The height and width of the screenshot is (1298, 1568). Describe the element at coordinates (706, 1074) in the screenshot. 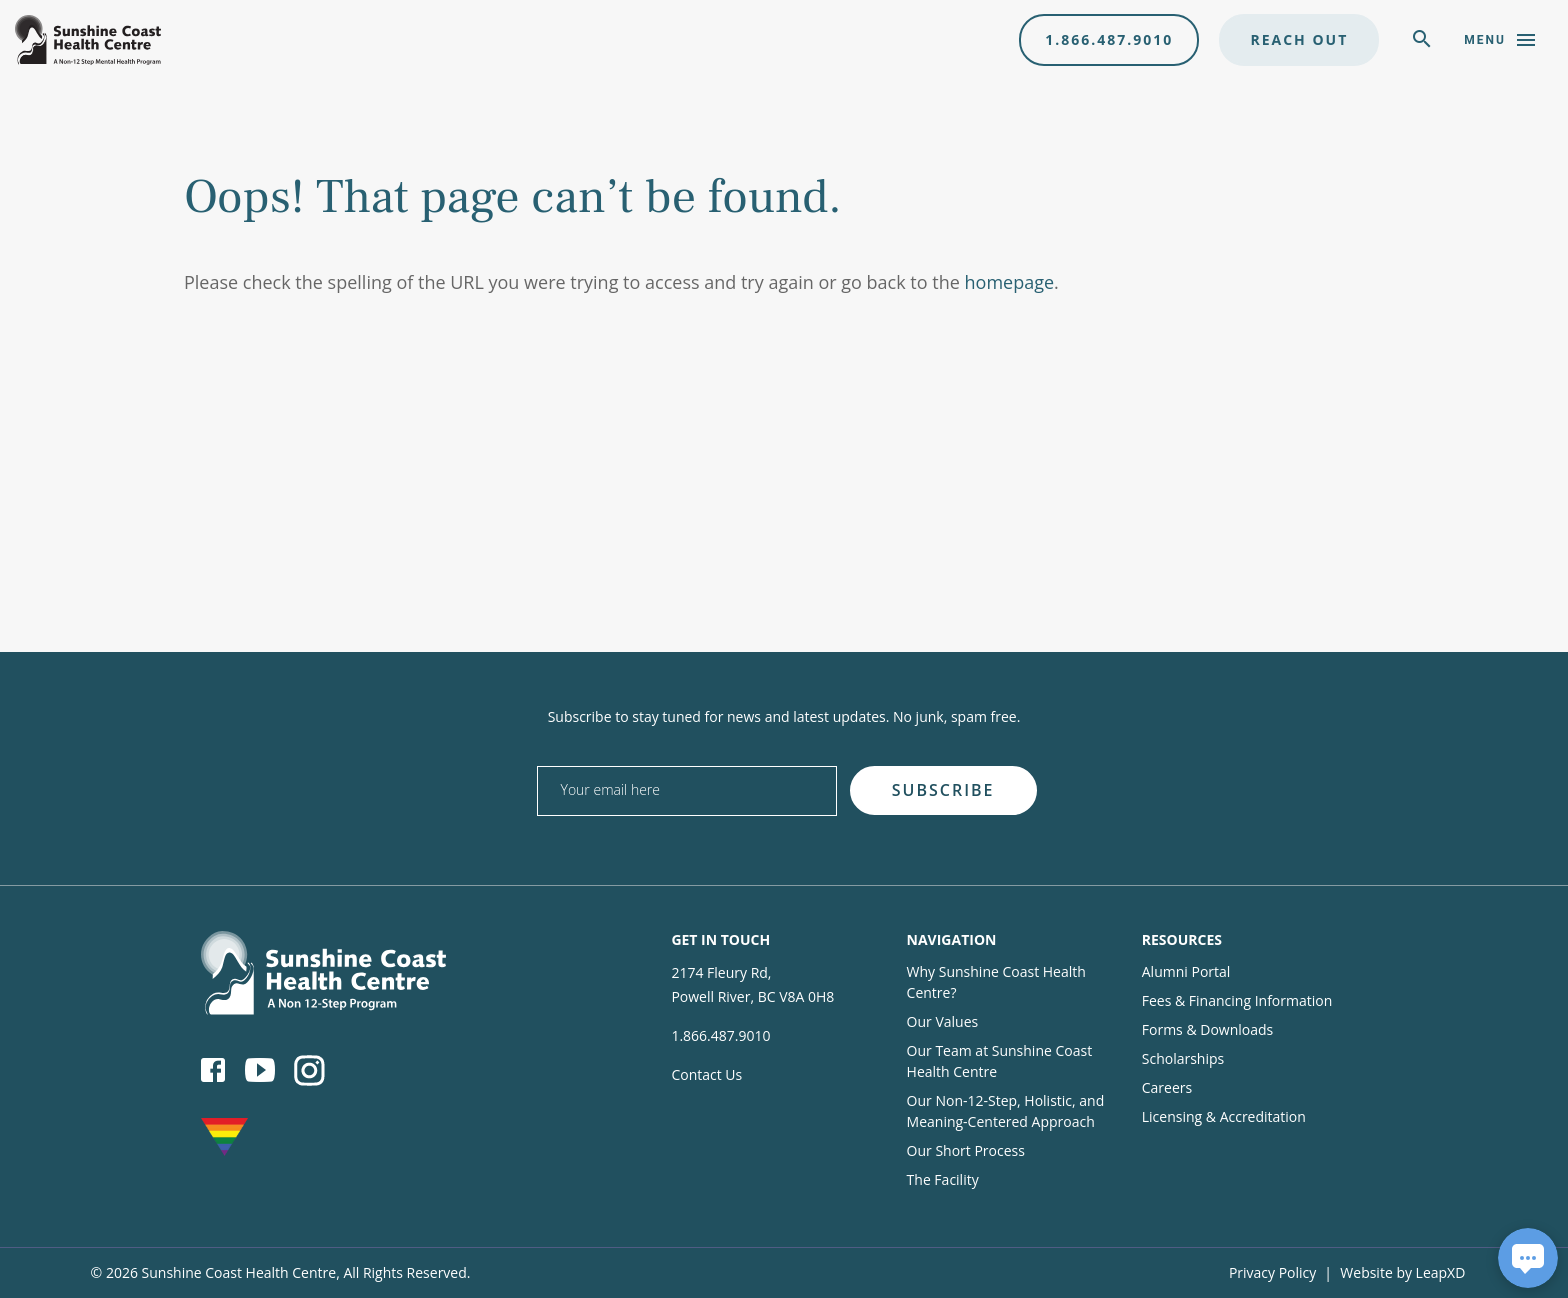

I see `Contact Us` at that location.